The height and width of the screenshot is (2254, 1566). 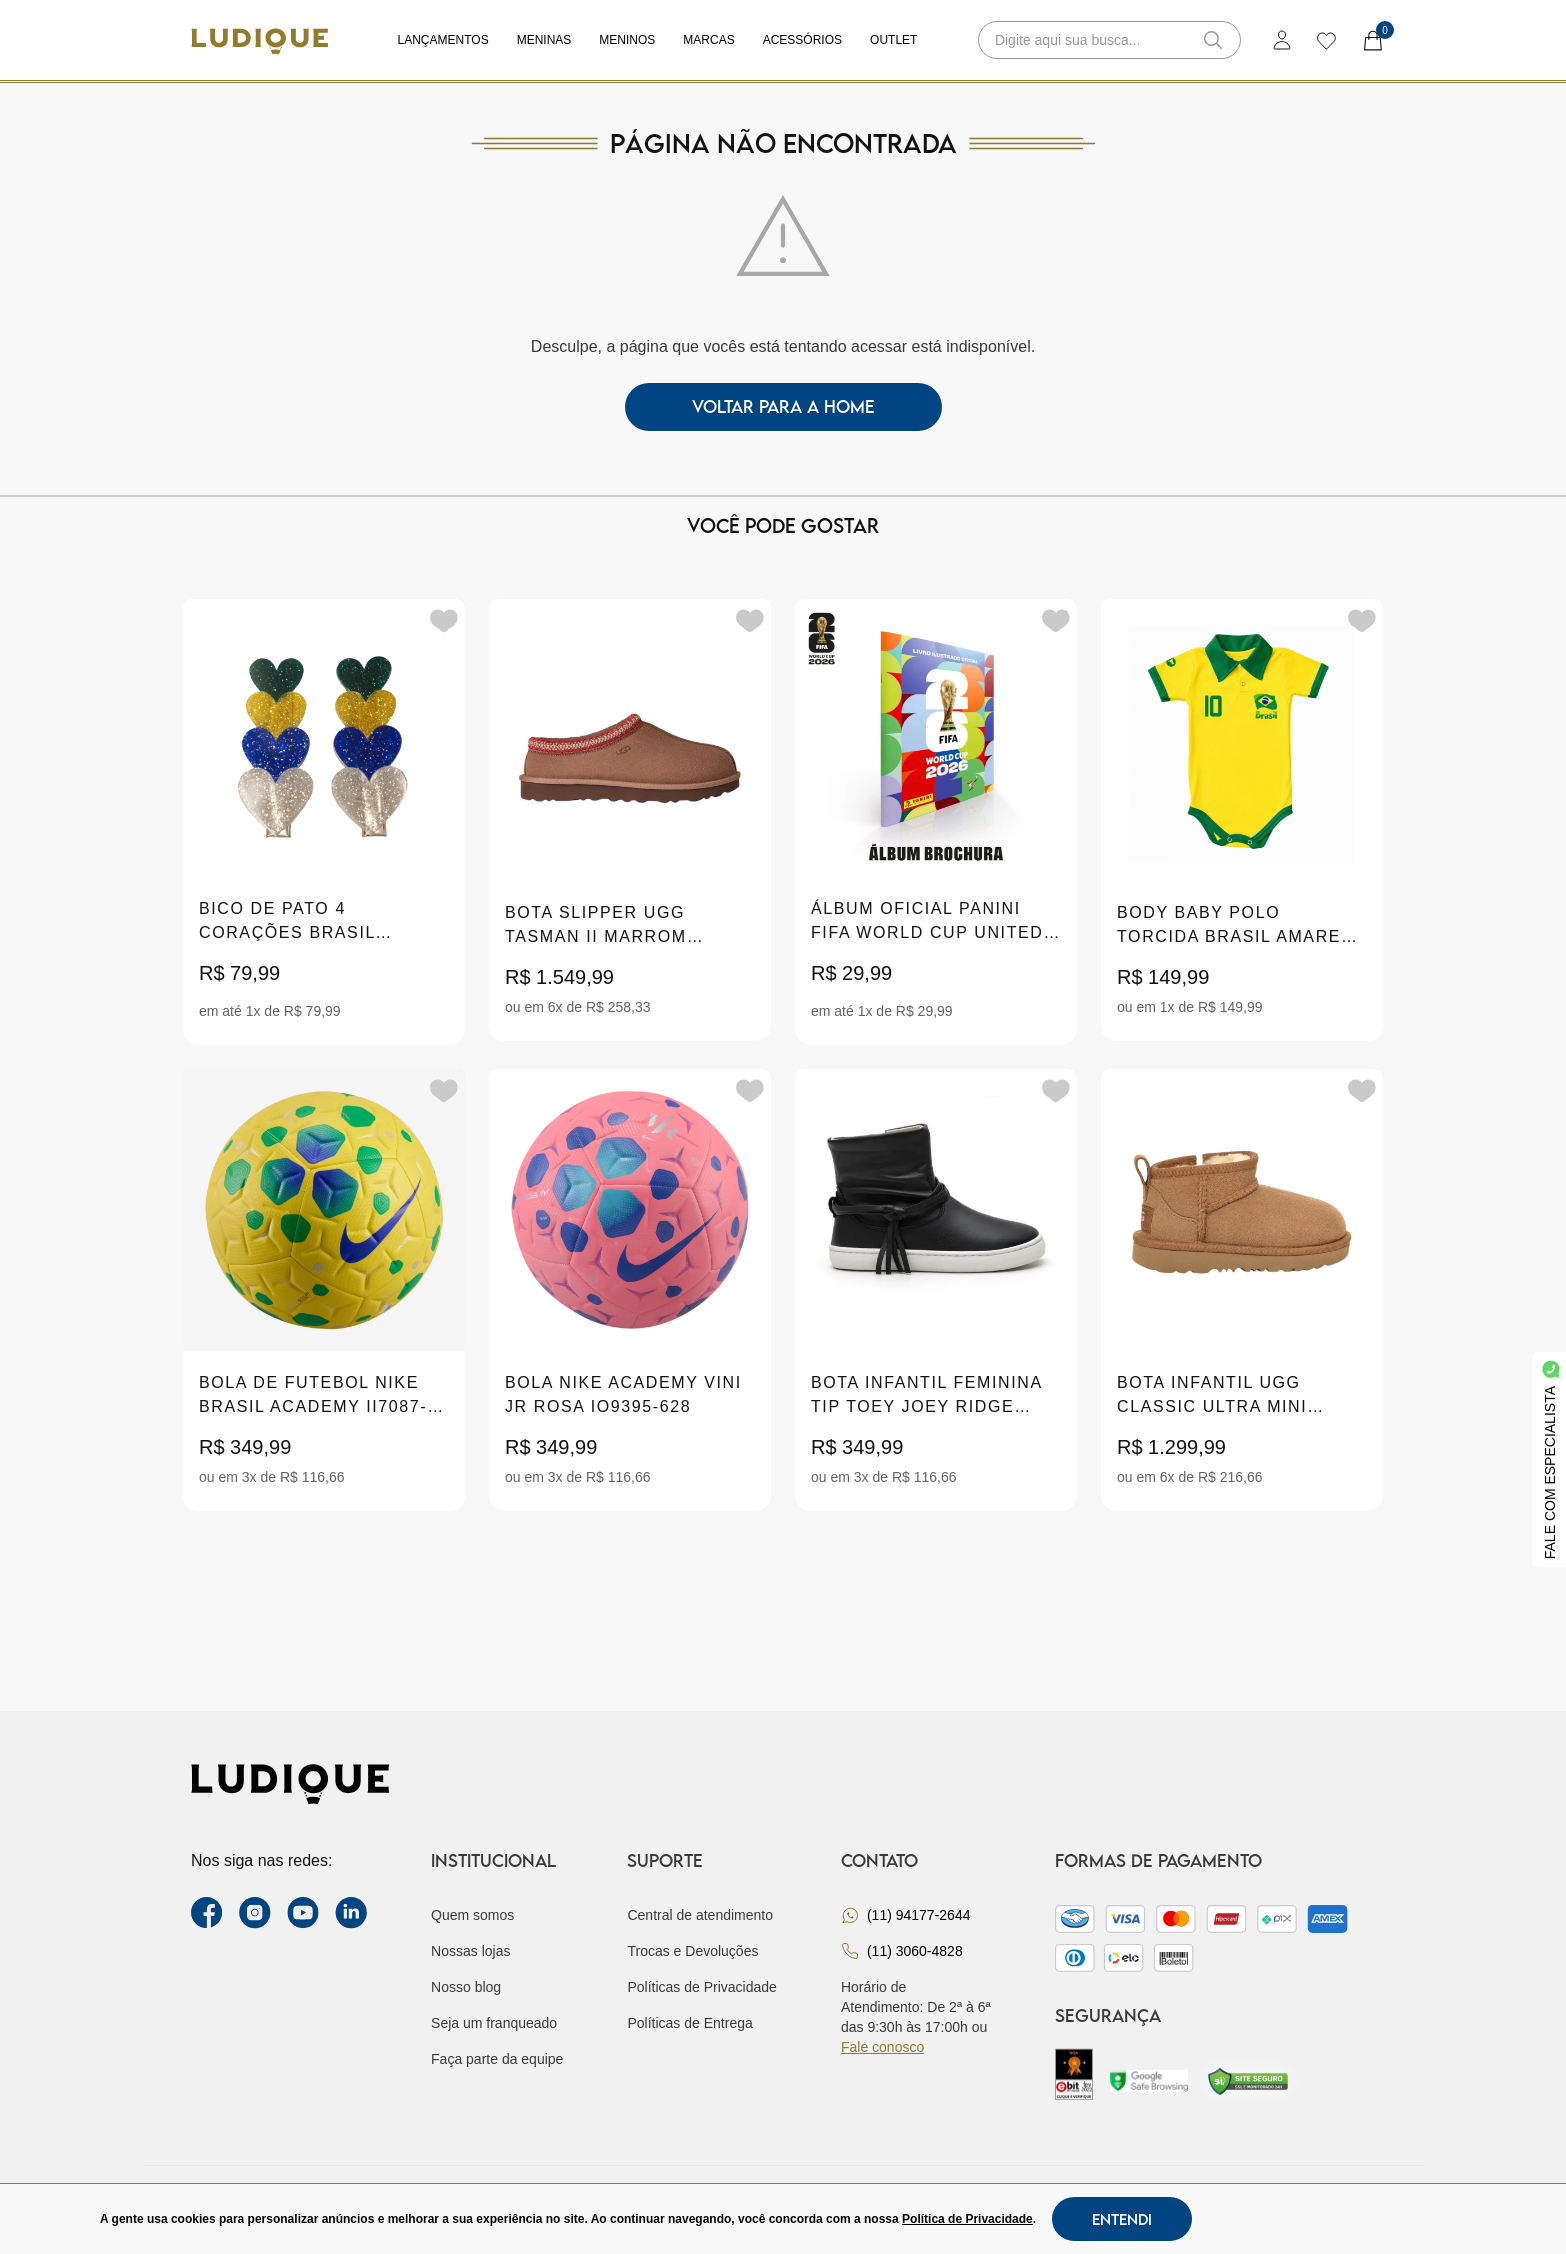 What do you see at coordinates (494, 2023) in the screenshot?
I see `Seja um franqueado` at bounding box center [494, 2023].